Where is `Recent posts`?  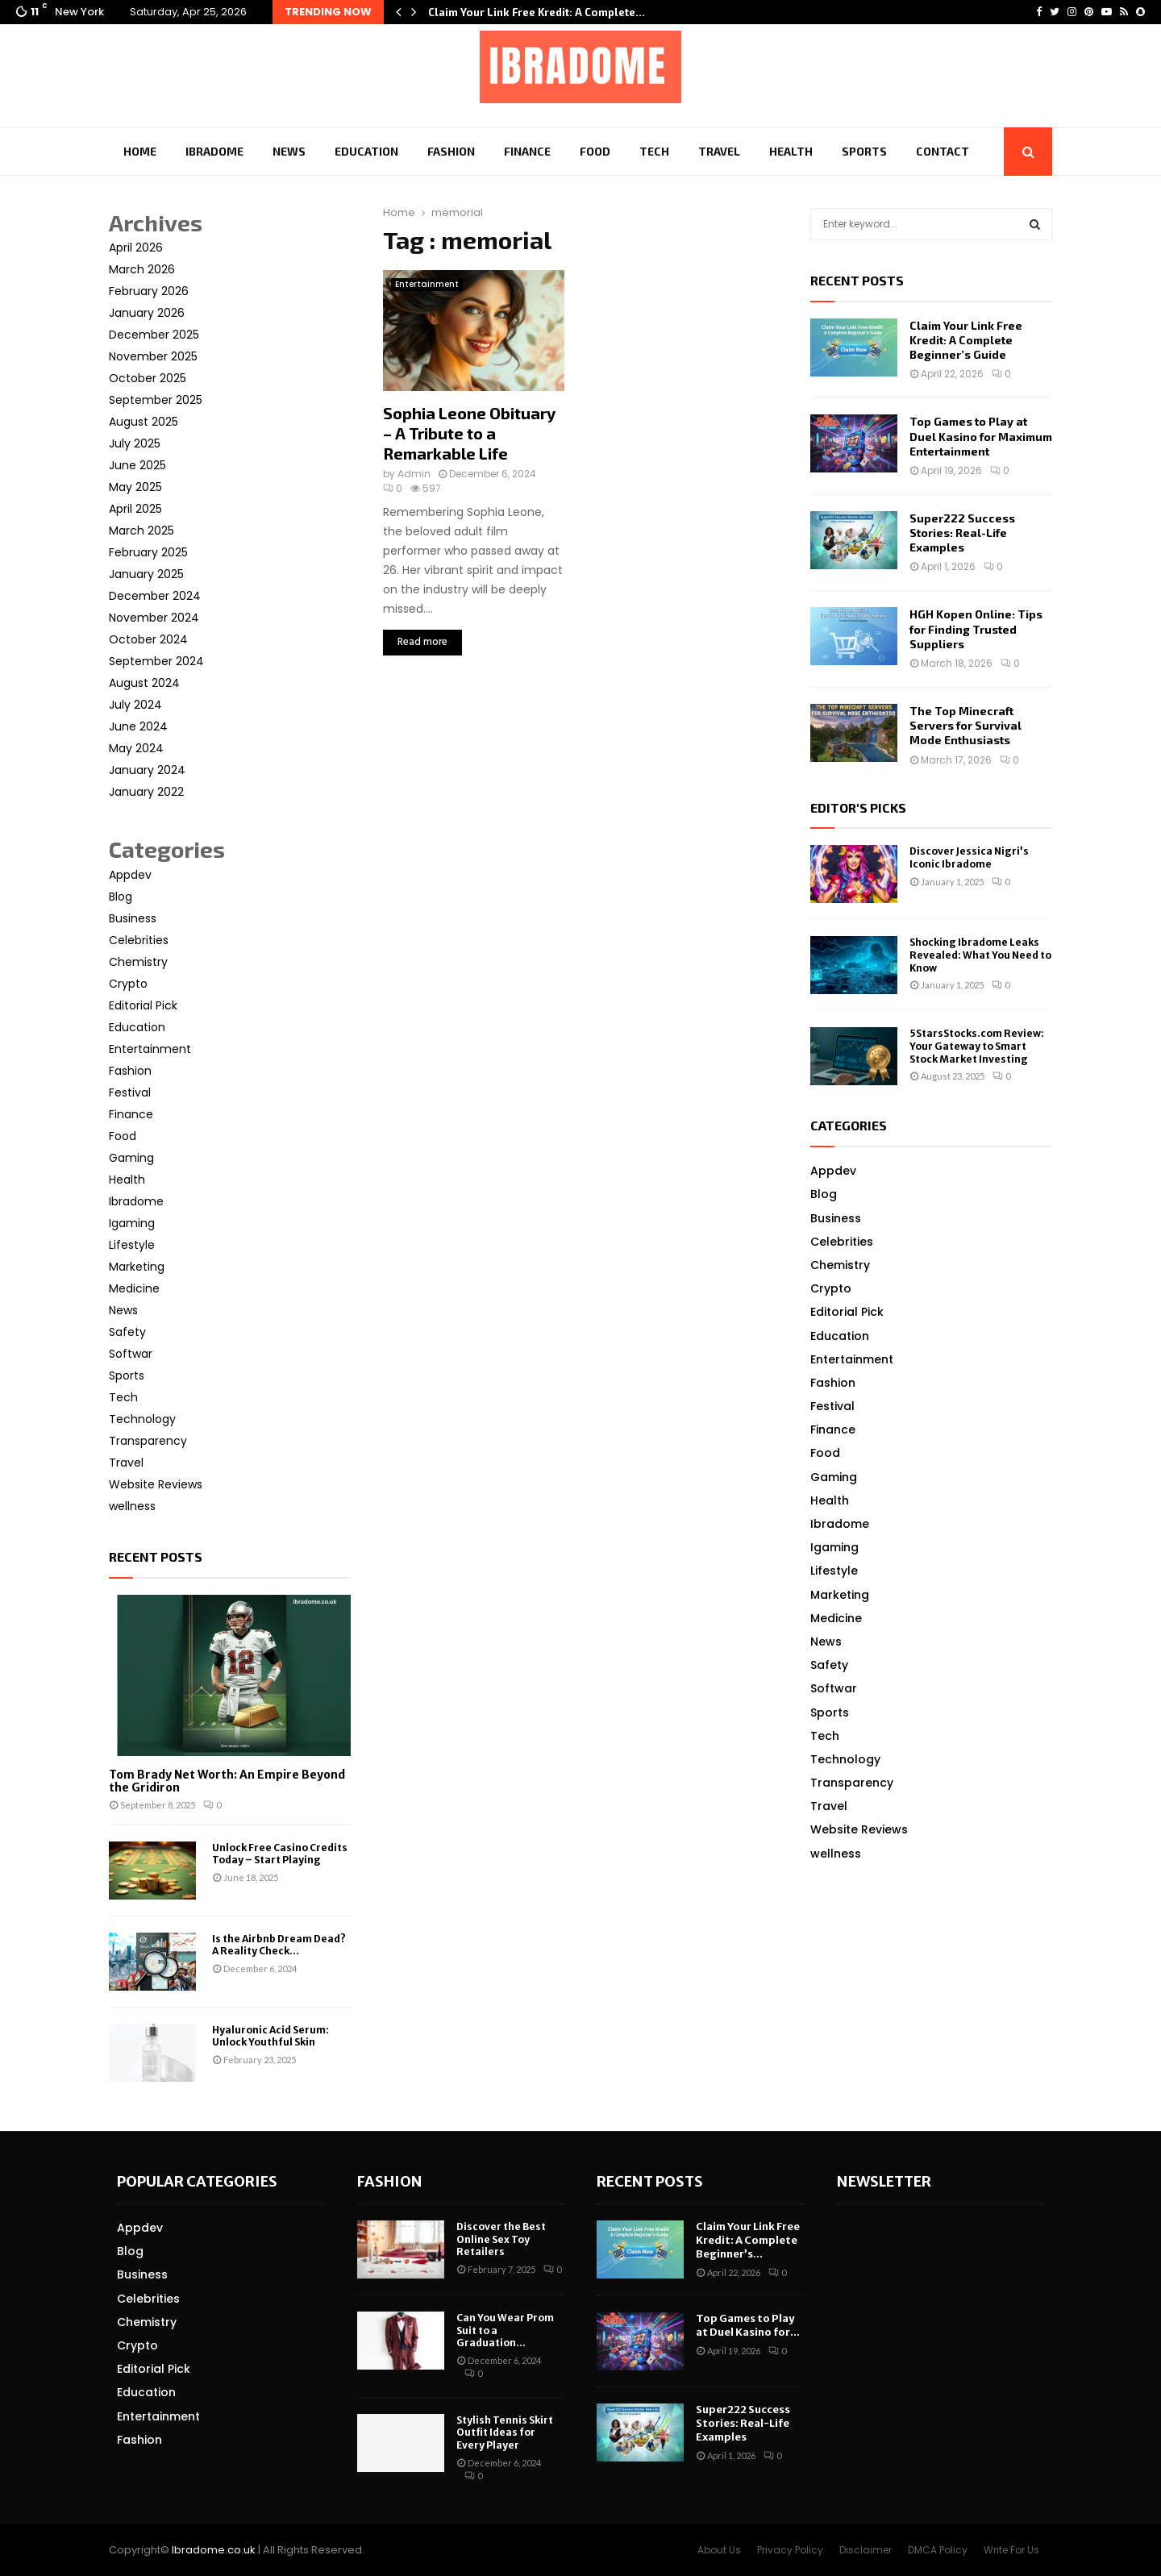
Recent posts is located at coordinates (155, 1556).